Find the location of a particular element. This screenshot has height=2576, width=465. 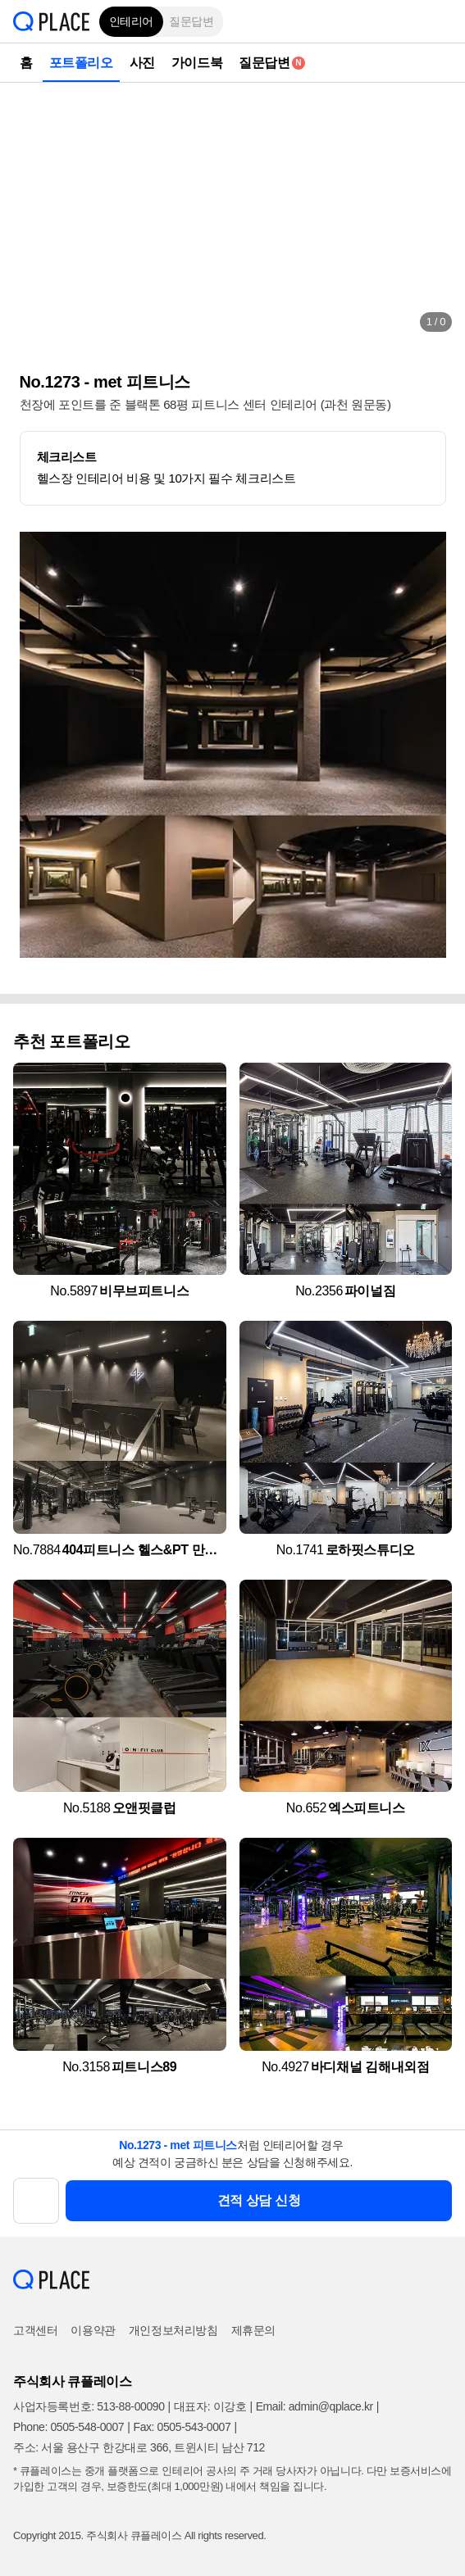

제휴문의 is located at coordinates (253, 2330).